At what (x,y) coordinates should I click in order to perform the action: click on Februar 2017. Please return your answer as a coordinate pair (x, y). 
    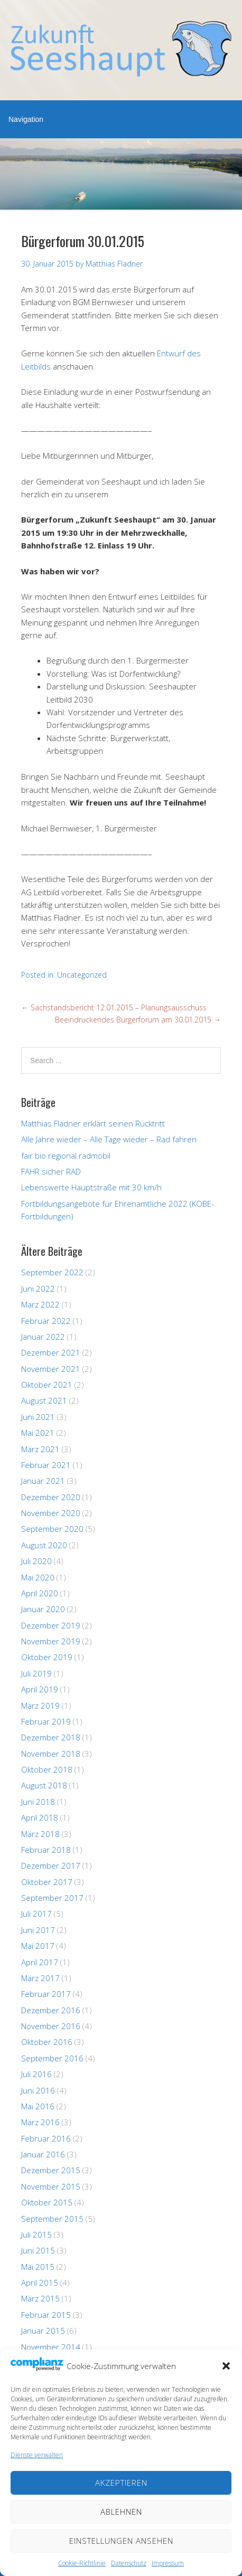
    Looking at the image, I should click on (46, 1993).